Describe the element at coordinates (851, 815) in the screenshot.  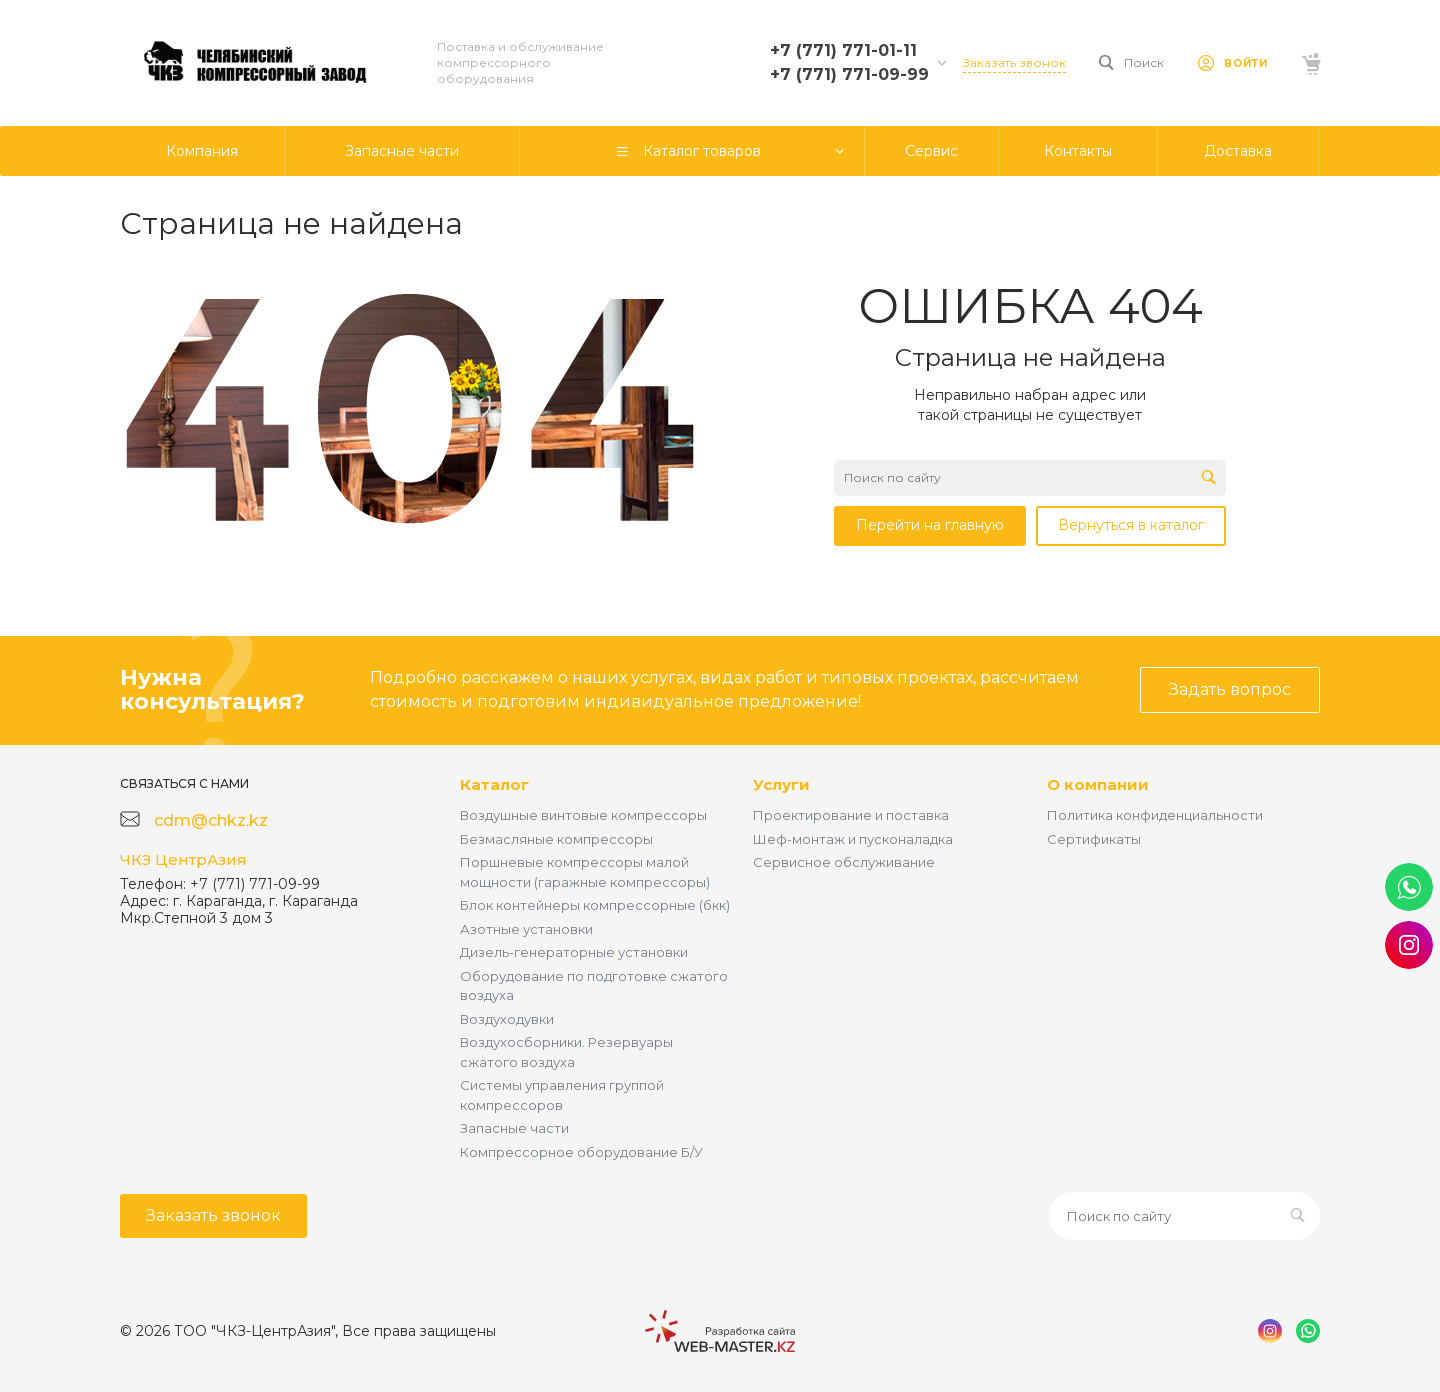
I see `Проектирование и поставка` at that location.